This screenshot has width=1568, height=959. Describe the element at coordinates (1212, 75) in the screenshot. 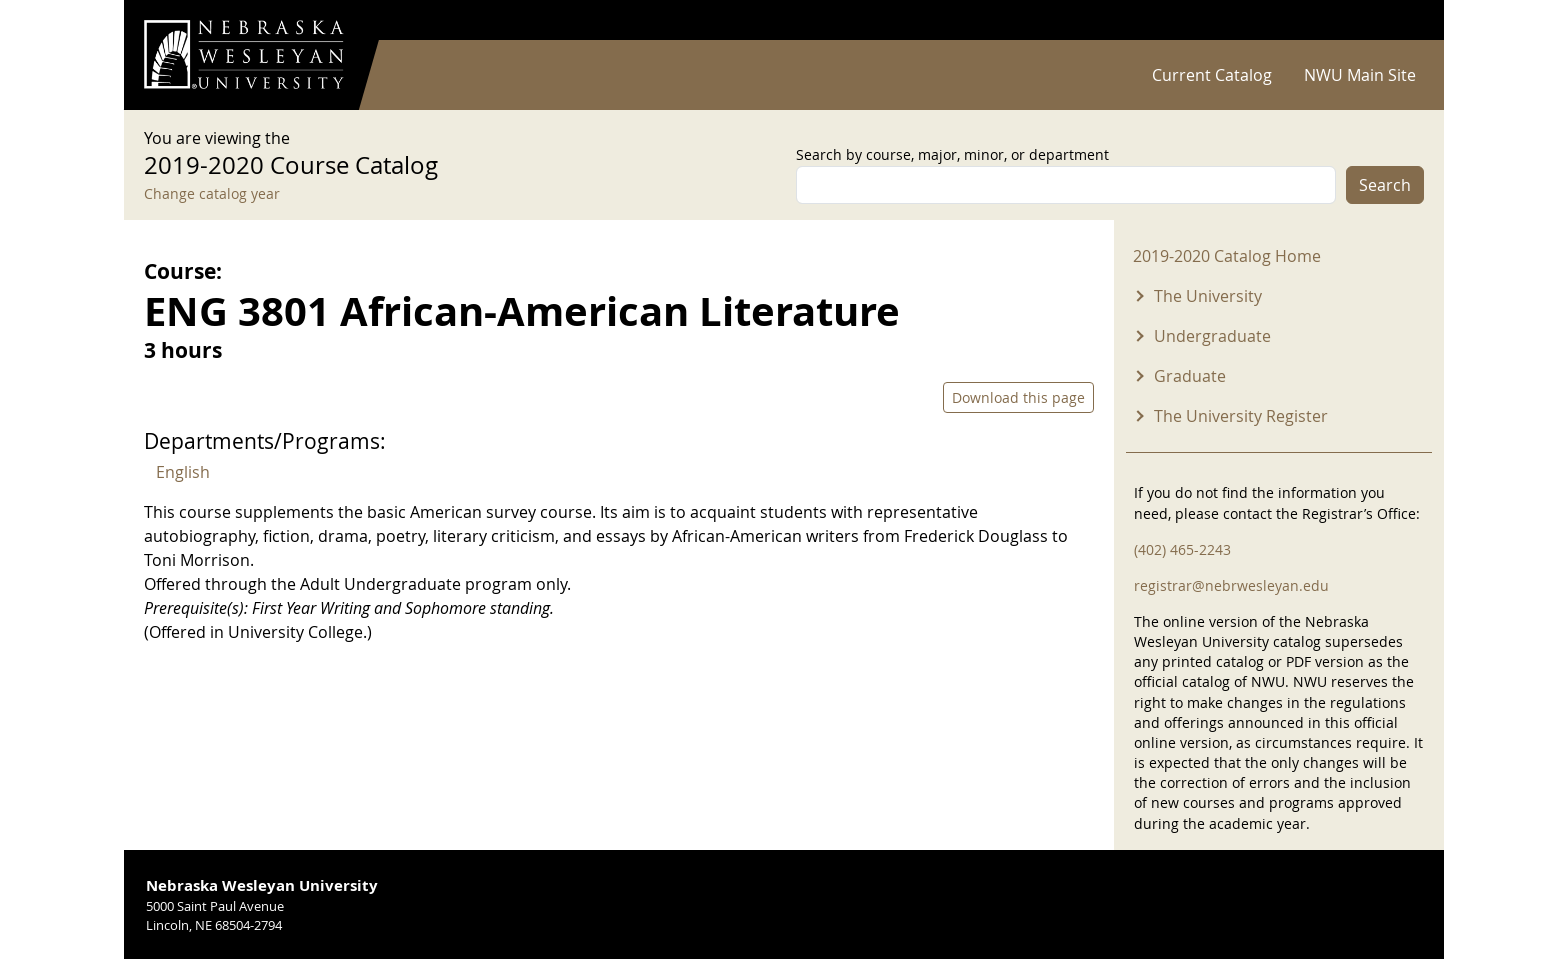

I see `Current Catalog` at that location.